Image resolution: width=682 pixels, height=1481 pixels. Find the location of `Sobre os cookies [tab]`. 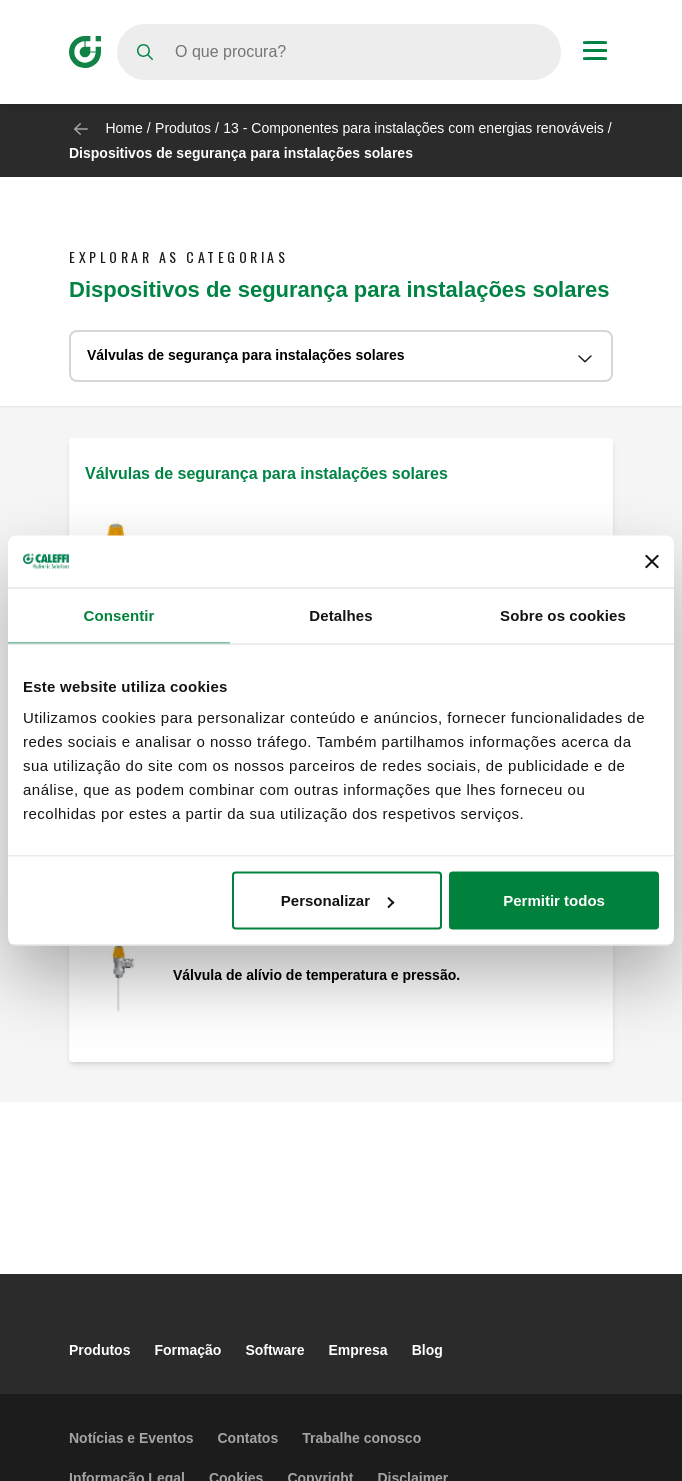

Sobre os cookies [tab] is located at coordinates (563, 614).